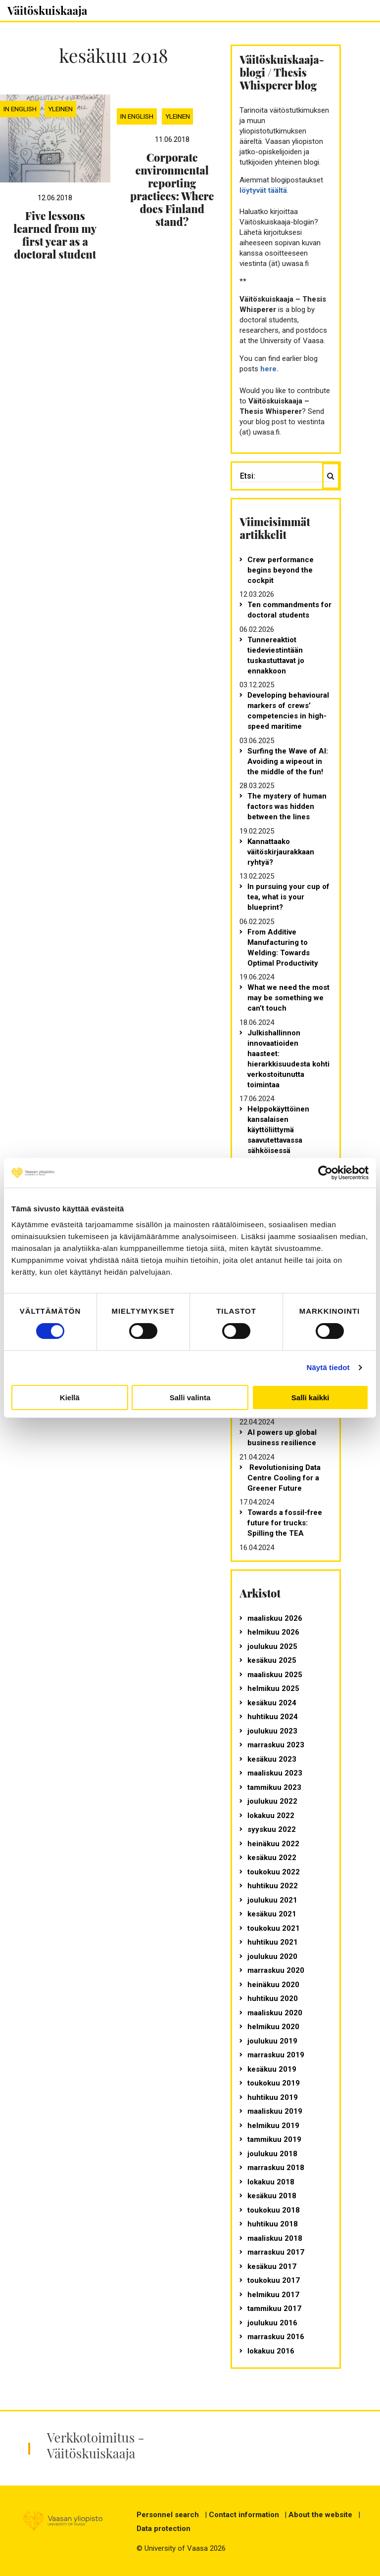 The height and width of the screenshot is (2576, 380). What do you see at coordinates (272, 1956) in the screenshot?
I see `joulukuu 2020` at bounding box center [272, 1956].